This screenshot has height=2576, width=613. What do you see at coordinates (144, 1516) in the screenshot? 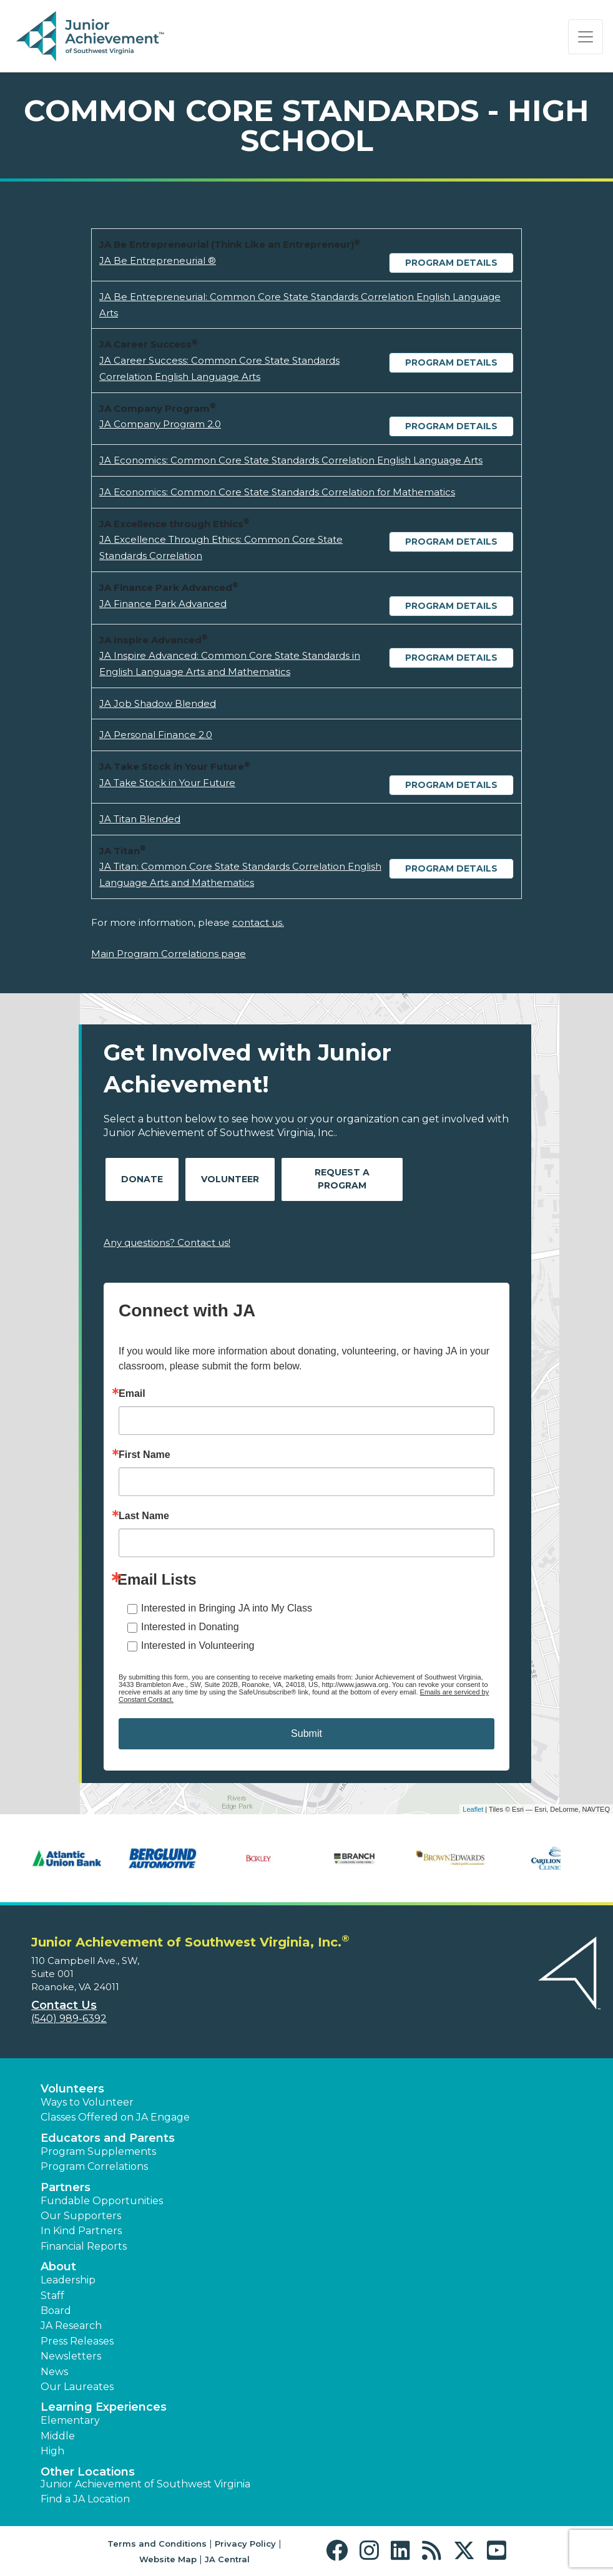
I see `Last Name` at bounding box center [144, 1516].